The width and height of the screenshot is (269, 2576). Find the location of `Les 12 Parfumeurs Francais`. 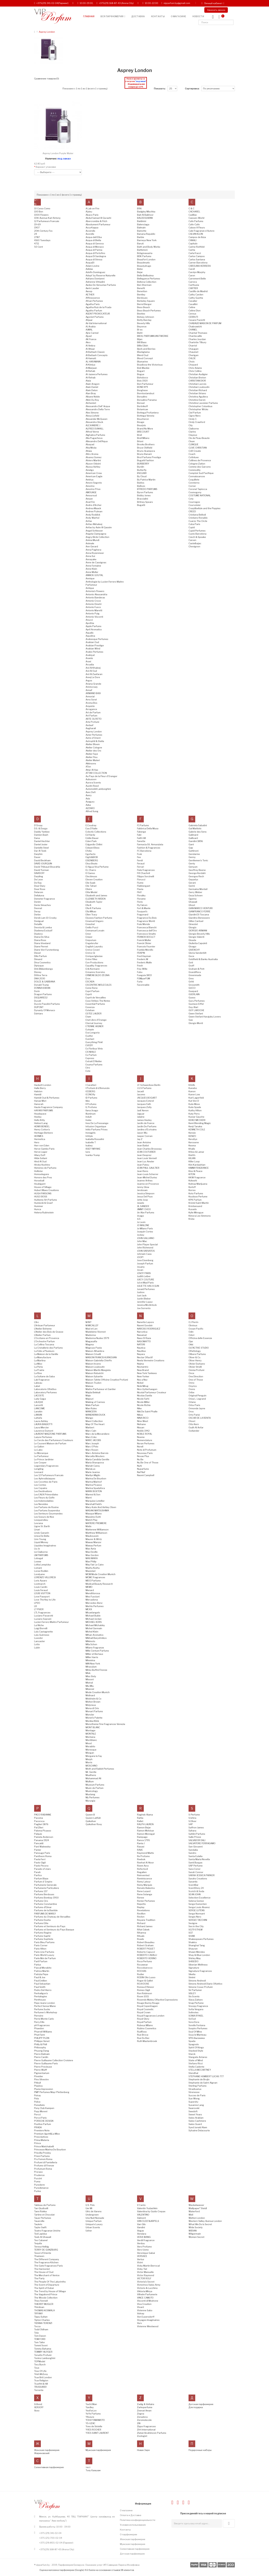

Les 12 Parfumeurs Francais is located at coordinates (48, 1475).